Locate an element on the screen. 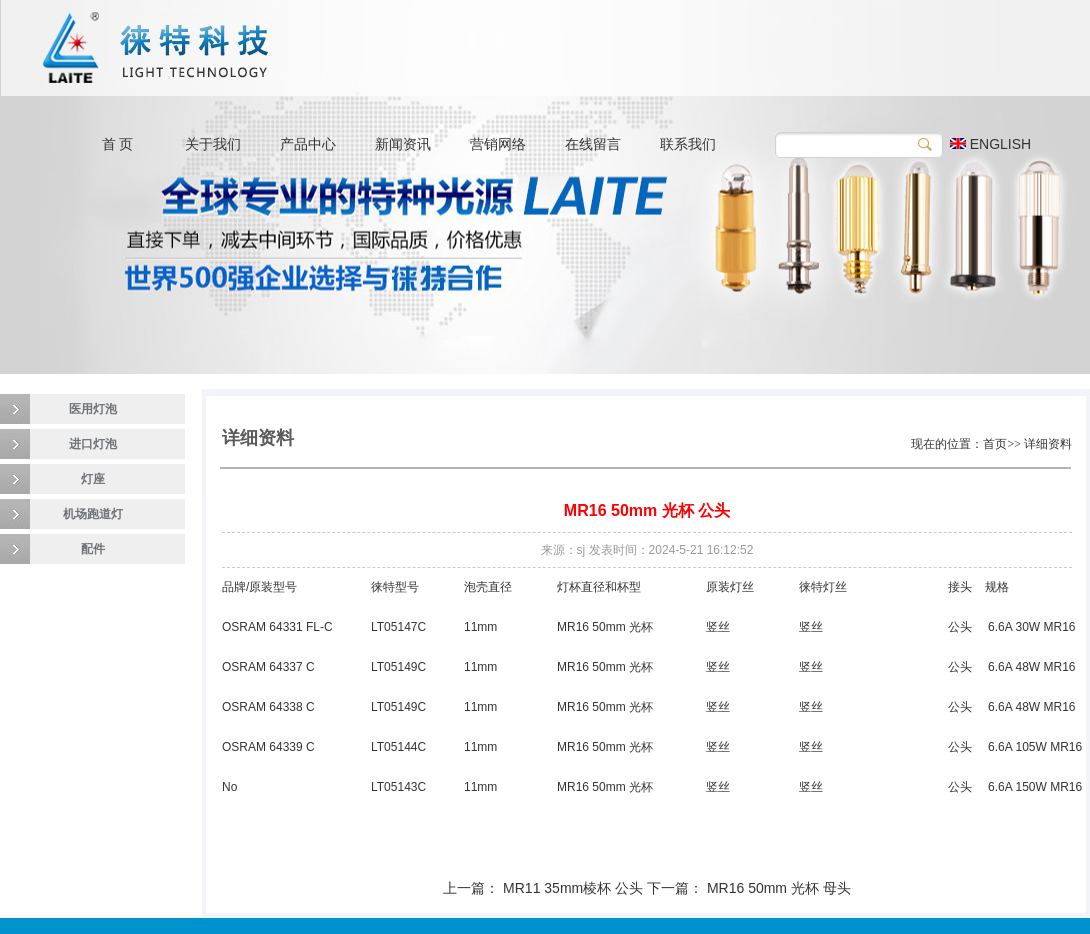 The height and width of the screenshot is (934, 1090). 机场跑道灯 is located at coordinates (93, 514).